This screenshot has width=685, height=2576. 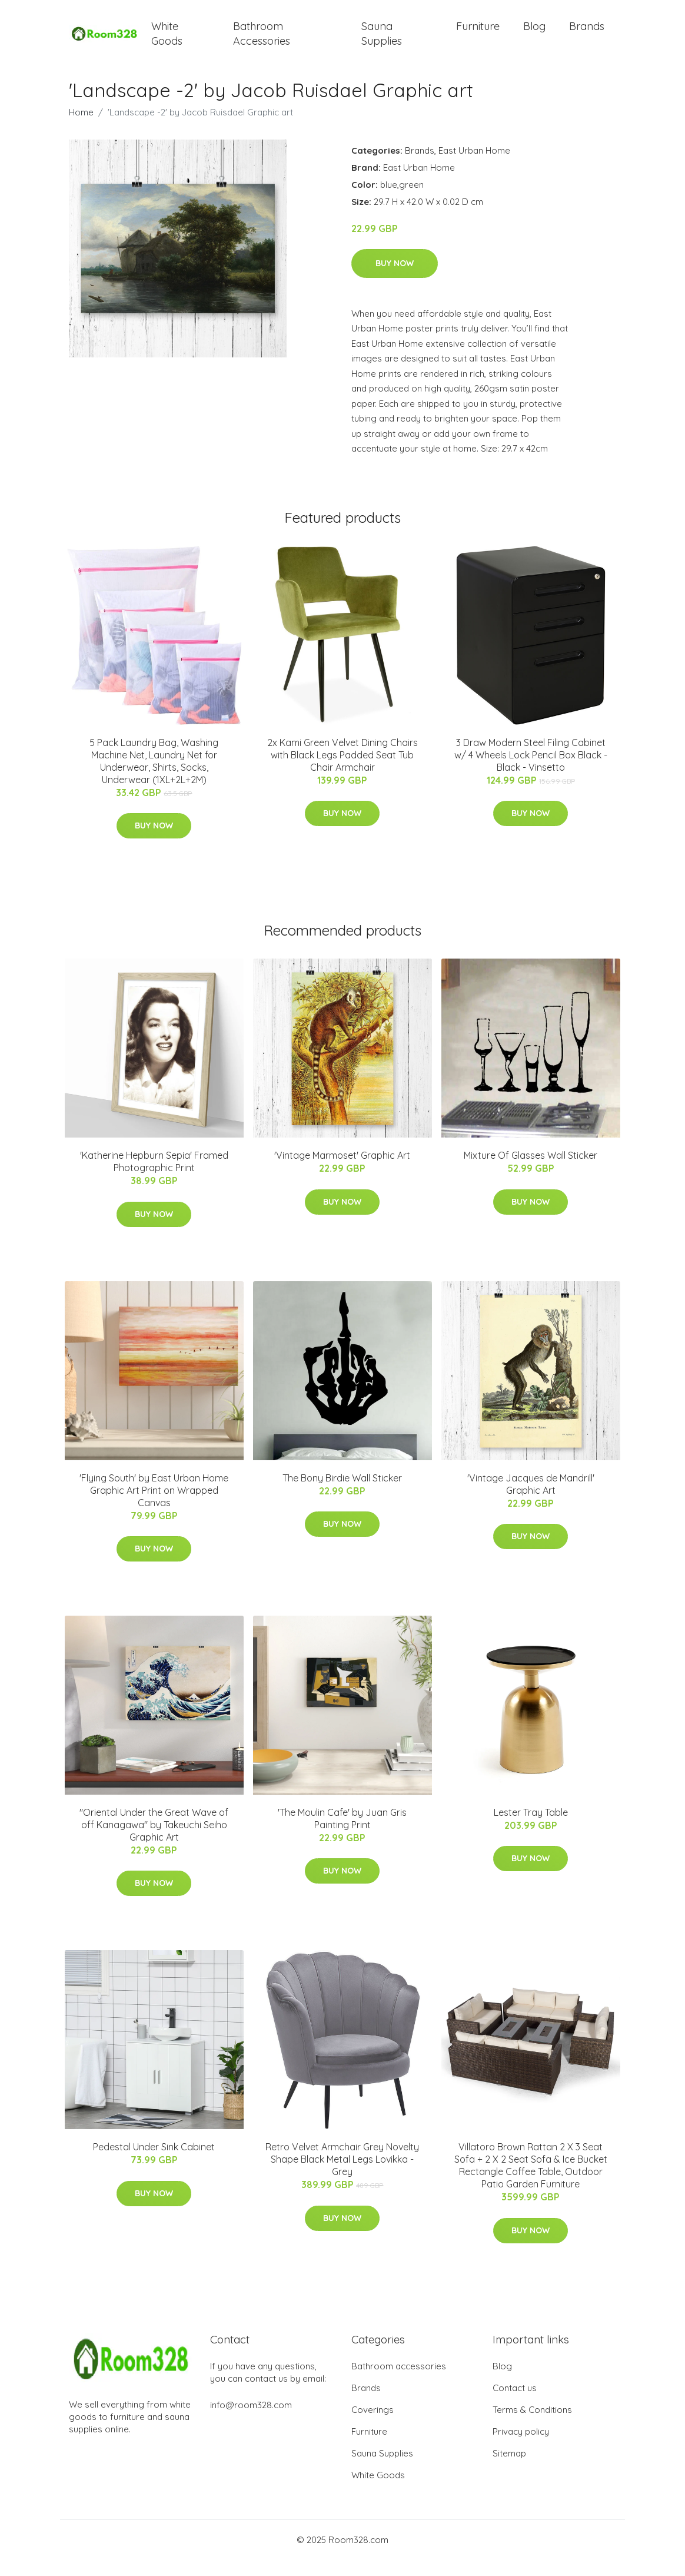 I want to click on Privacy policy, so click(x=521, y=2447).